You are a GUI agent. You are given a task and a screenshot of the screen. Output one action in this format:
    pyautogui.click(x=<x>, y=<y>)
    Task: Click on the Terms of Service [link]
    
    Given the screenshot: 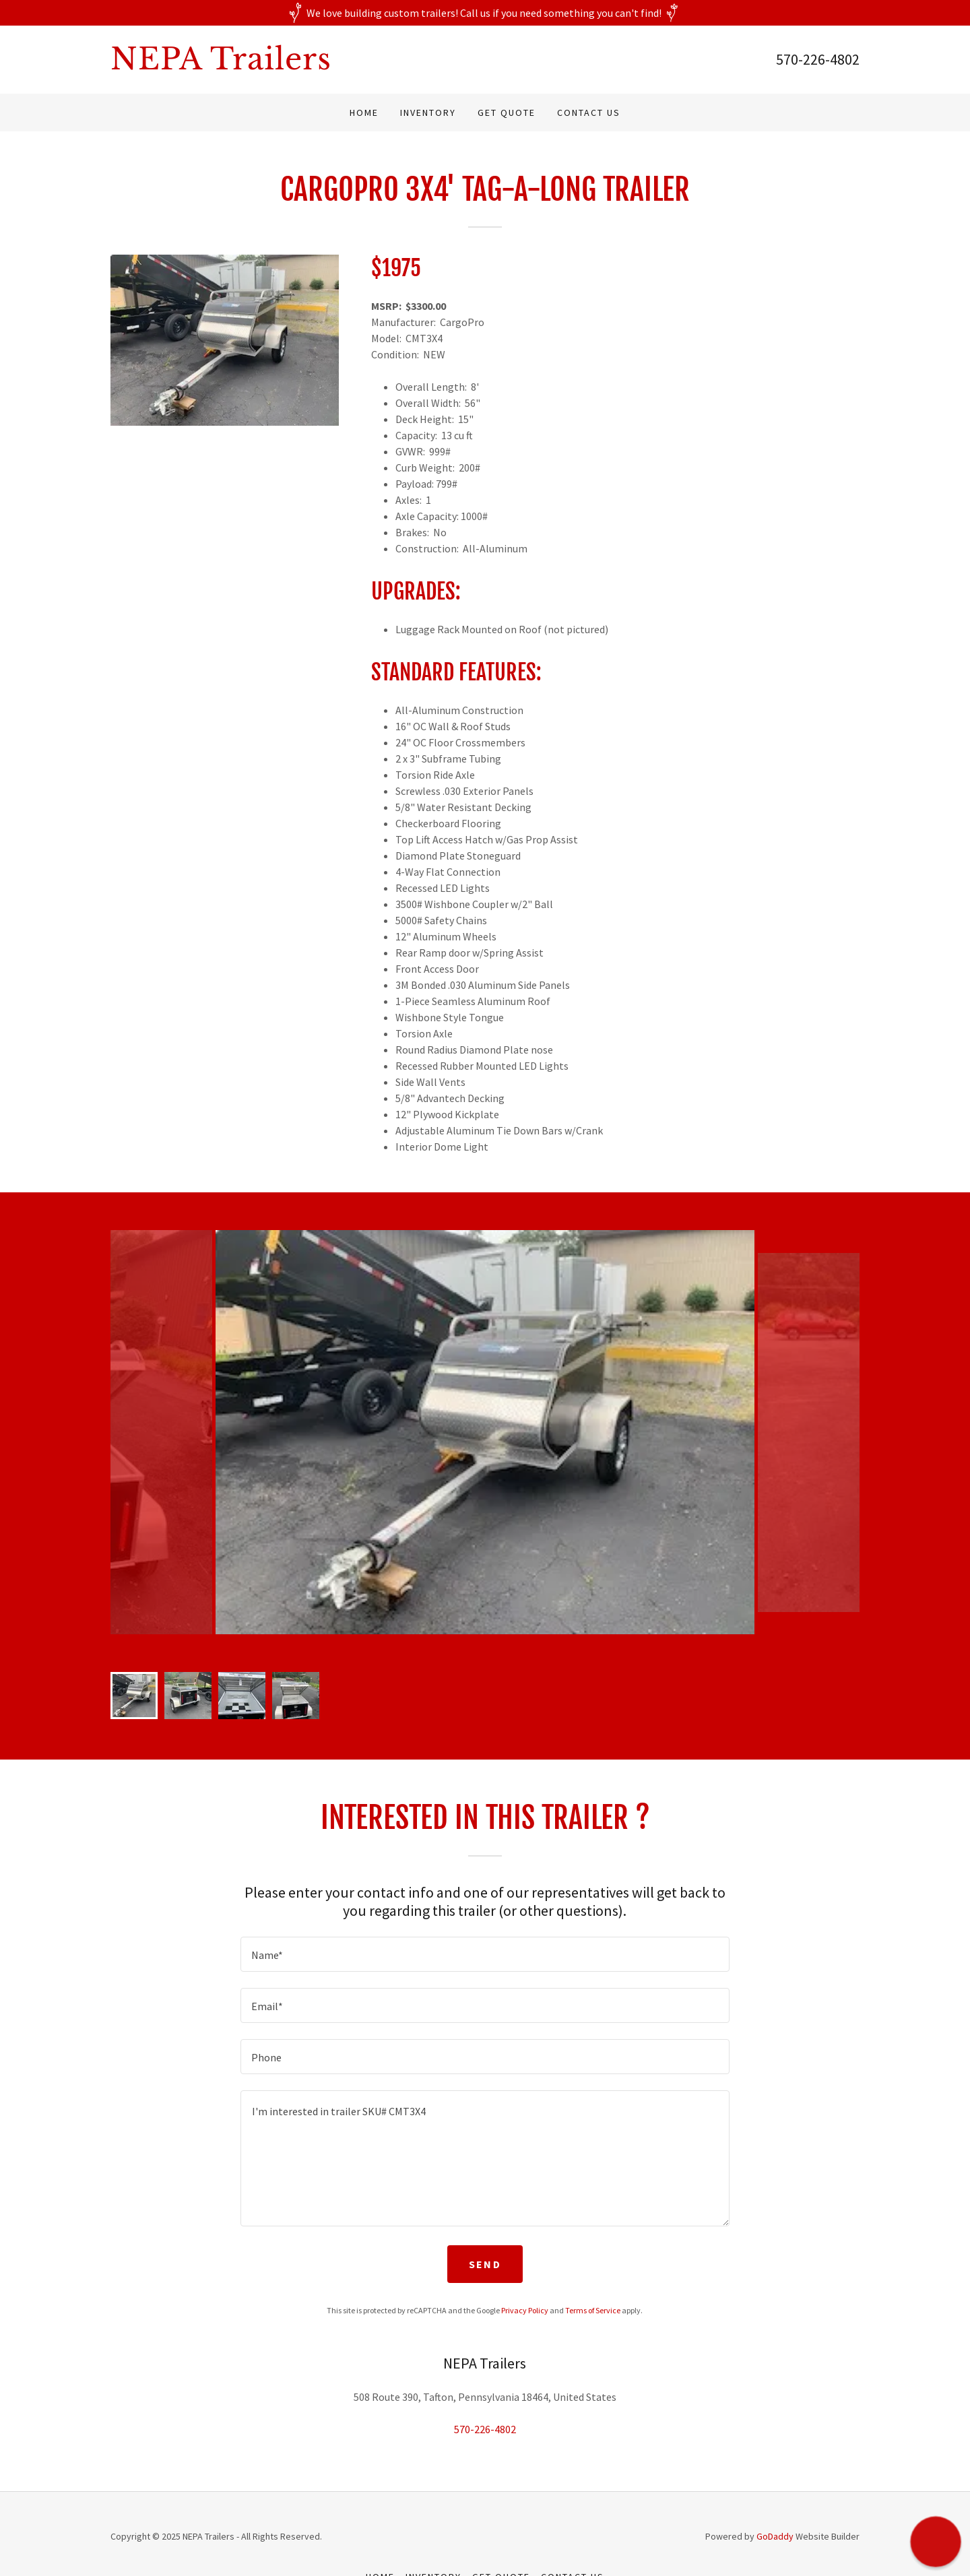 What is the action you would take?
    pyautogui.click(x=592, y=2310)
    